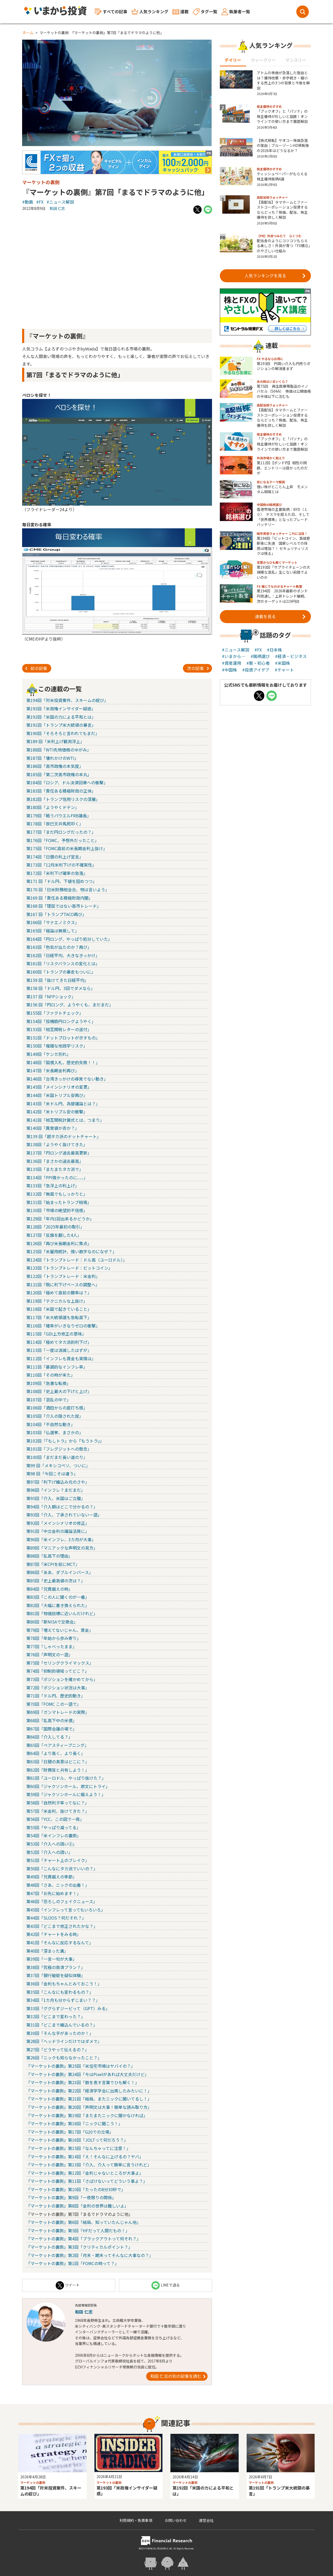  Describe the element at coordinates (66, 1778) in the screenshot. I see `第61回「ユーロドル、やっぱり抜けた？」` at that location.